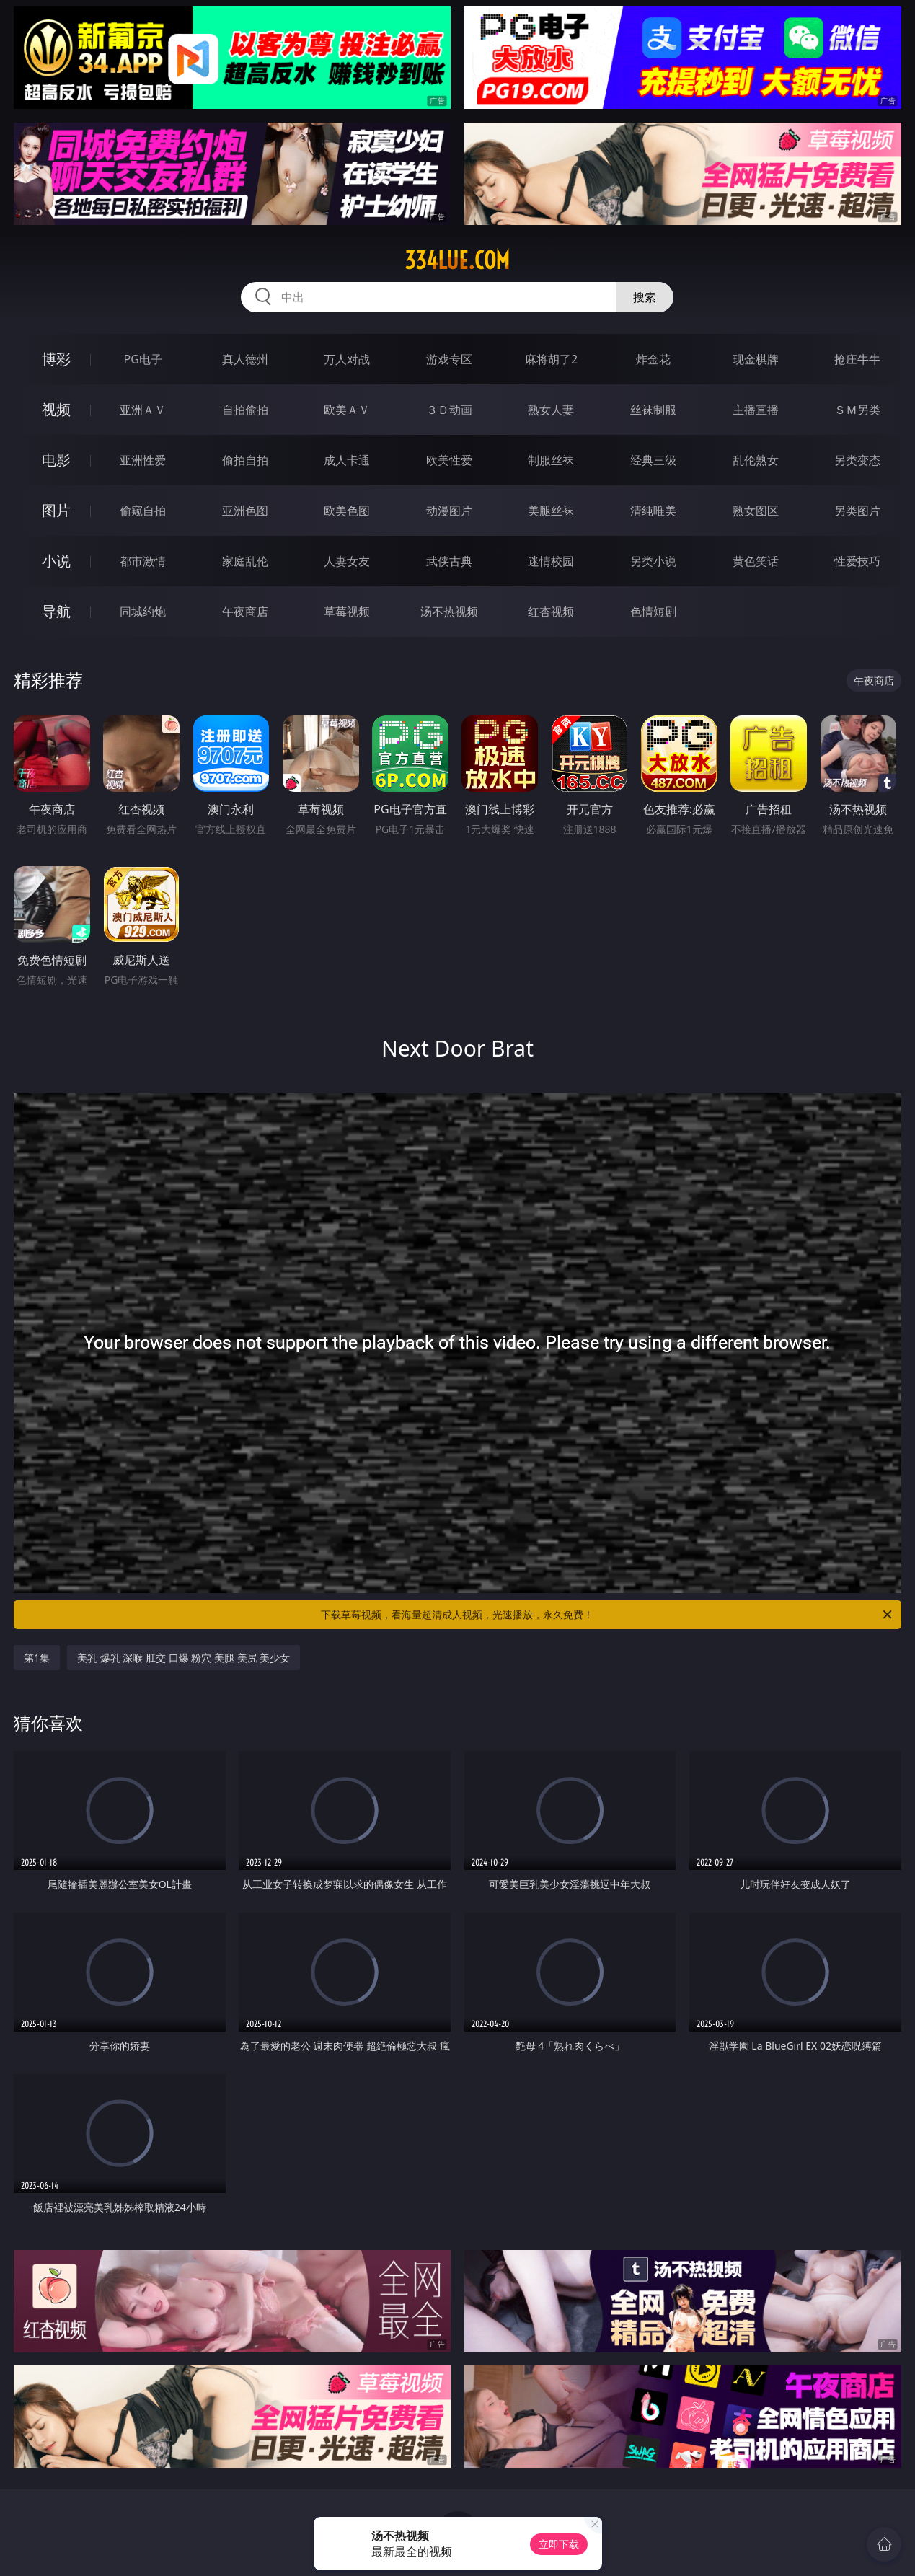 This screenshot has height=2576, width=915. What do you see at coordinates (644, 297) in the screenshot?
I see `搜索` at bounding box center [644, 297].